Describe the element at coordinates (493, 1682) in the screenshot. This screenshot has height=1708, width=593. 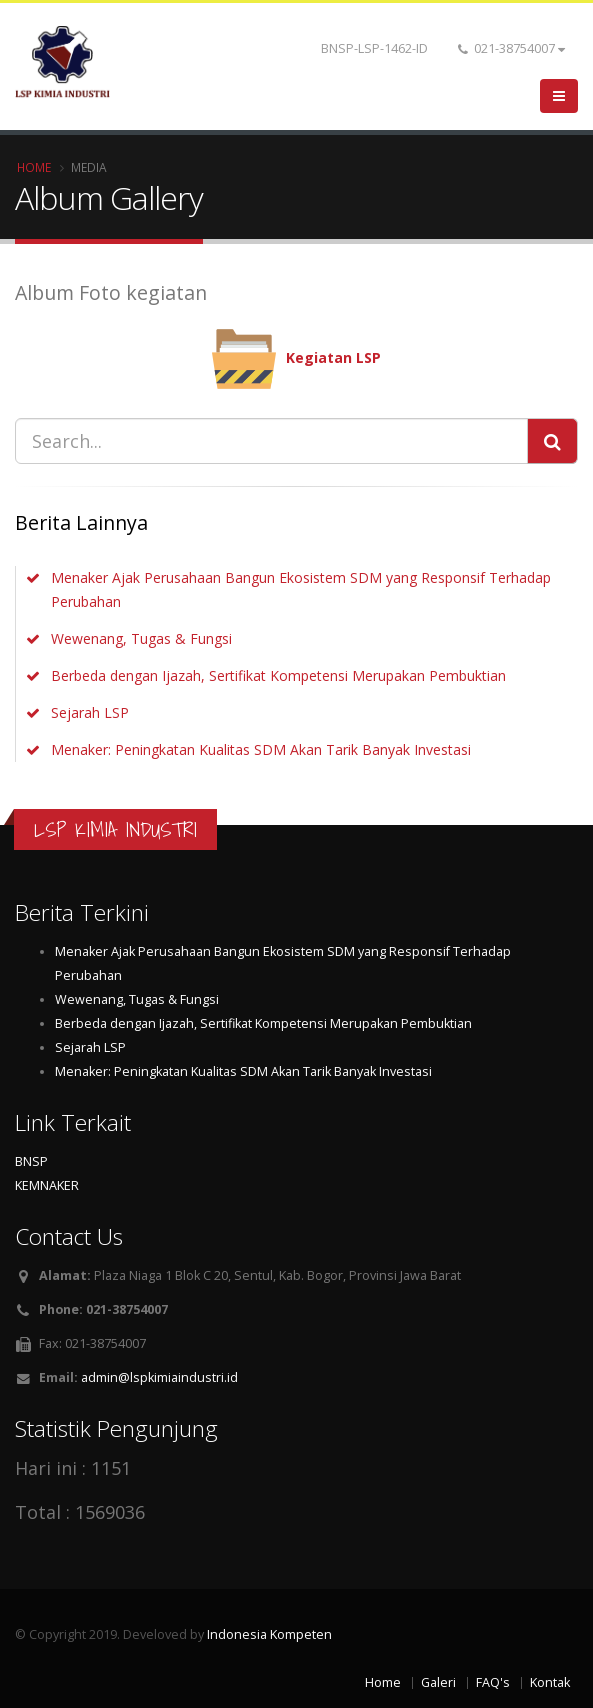
I see `FAQ's` at that location.